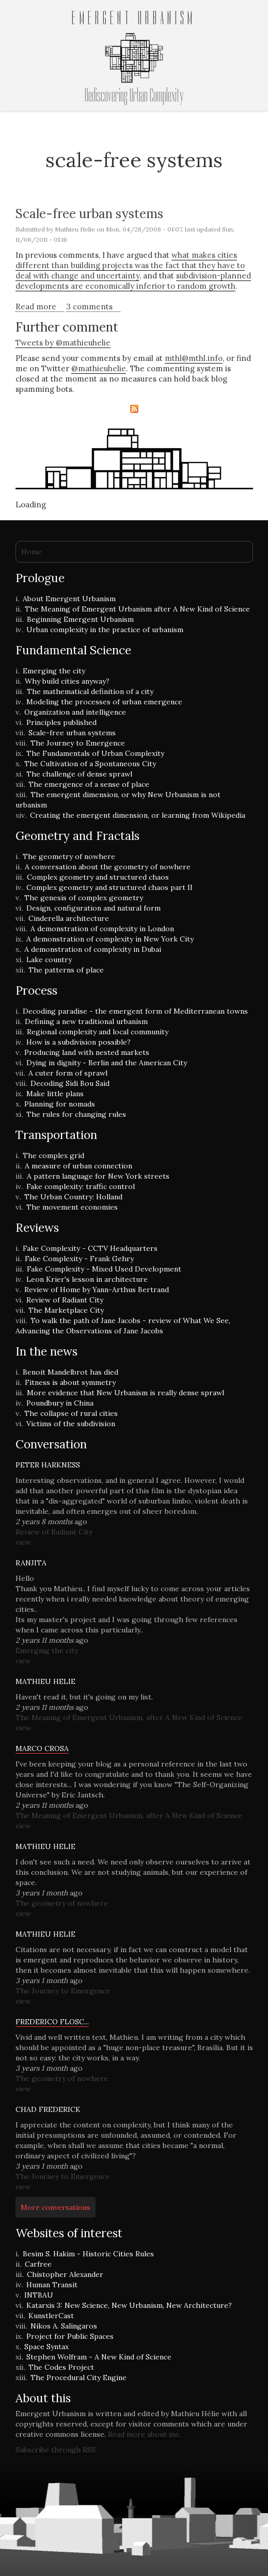  What do you see at coordinates (92, 949) in the screenshot?
I see `A demonstration of complexity in Dubai` at bounding box center [92, 949].